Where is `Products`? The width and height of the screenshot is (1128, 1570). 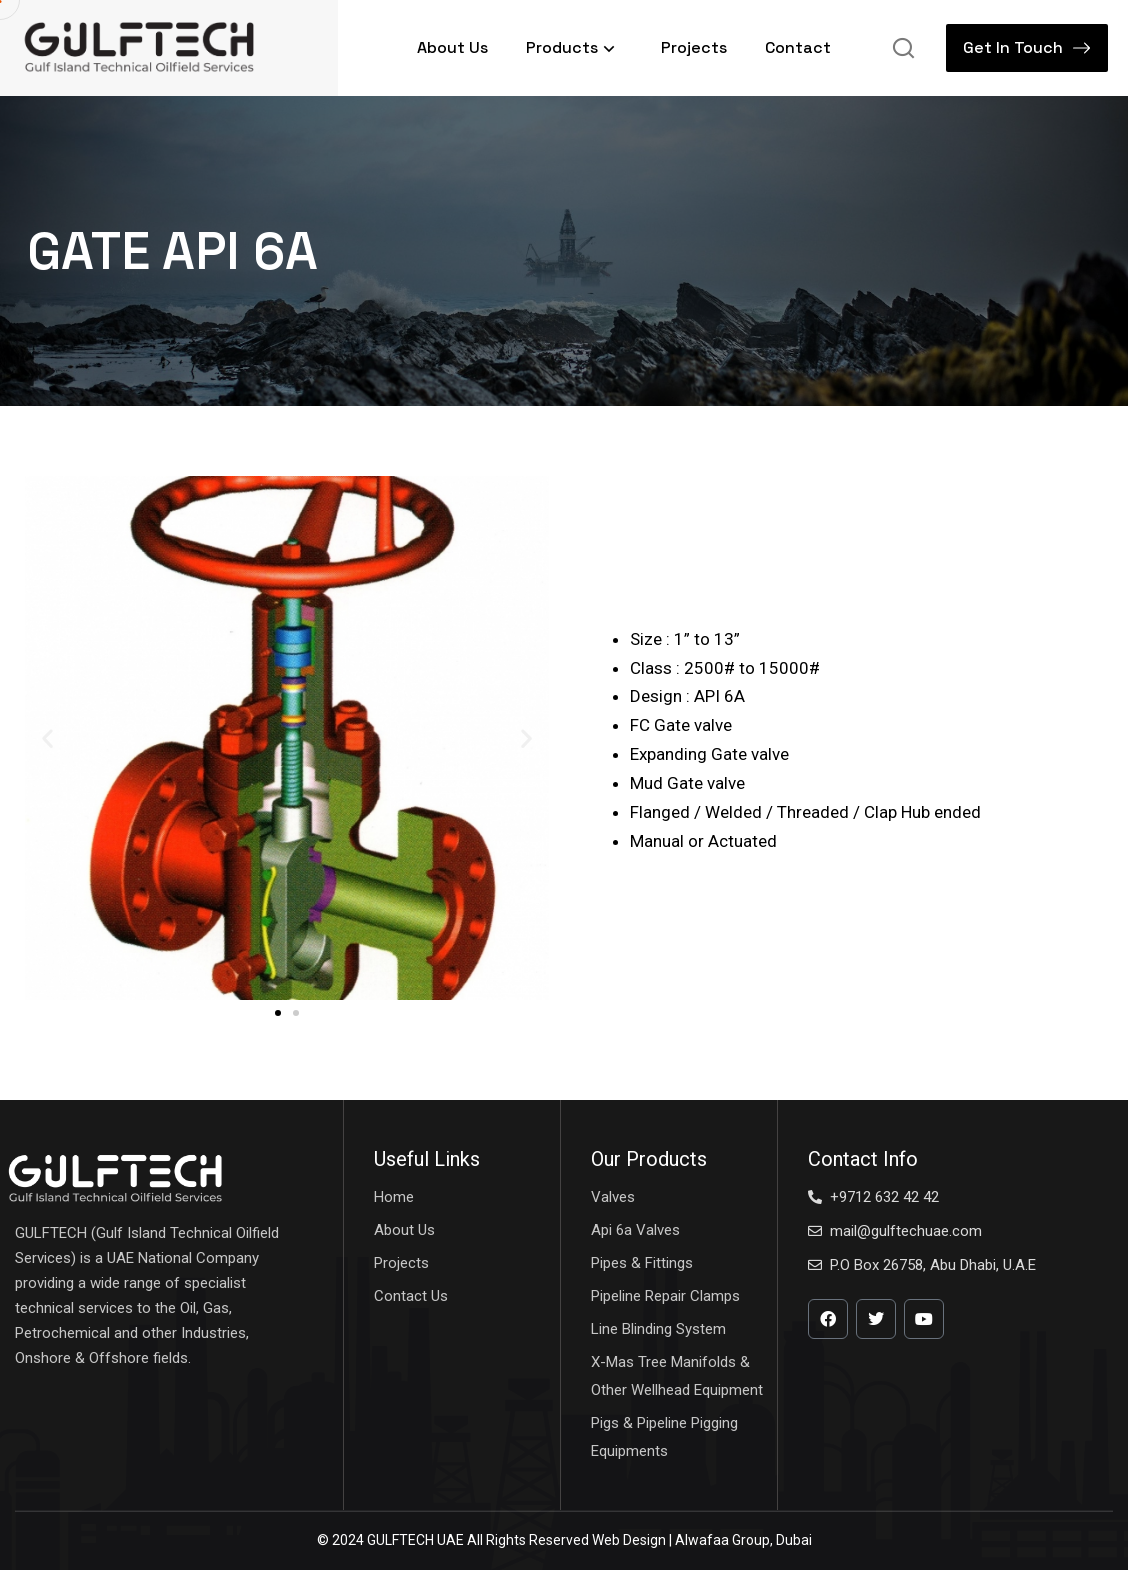
Products is located at coordinates (574, 47).